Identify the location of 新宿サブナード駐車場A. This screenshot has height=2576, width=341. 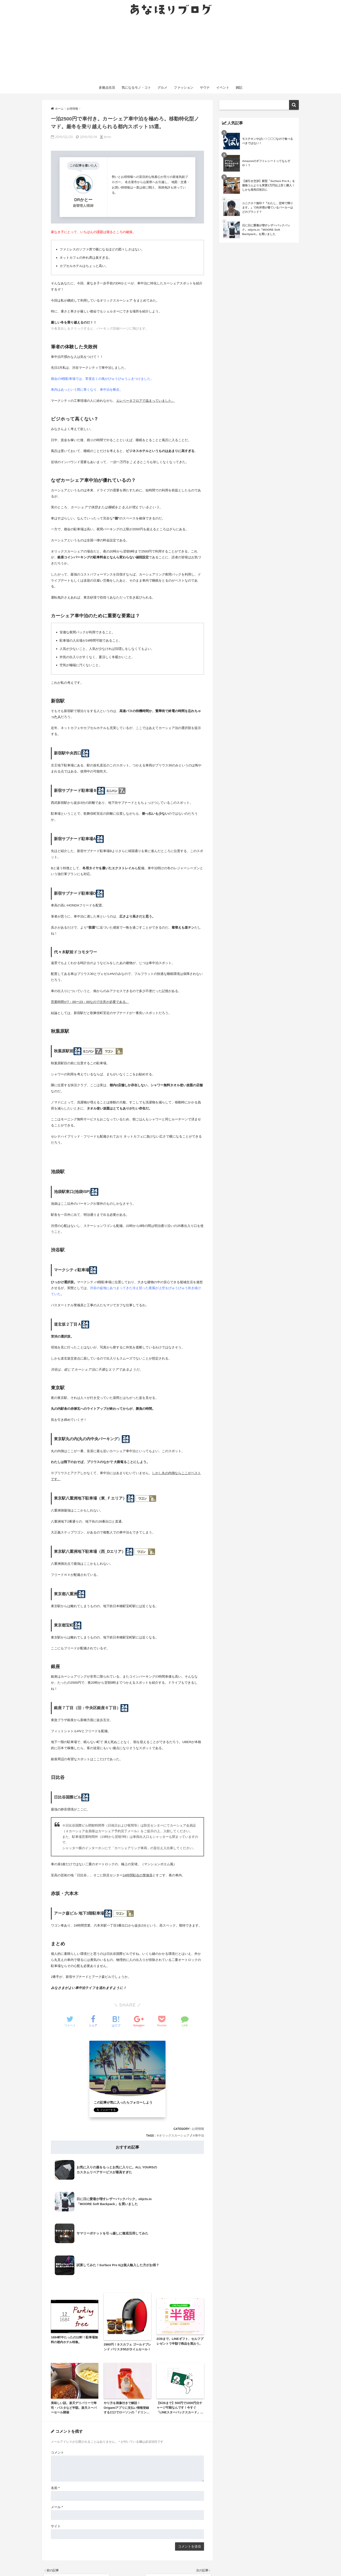
(75, 838).